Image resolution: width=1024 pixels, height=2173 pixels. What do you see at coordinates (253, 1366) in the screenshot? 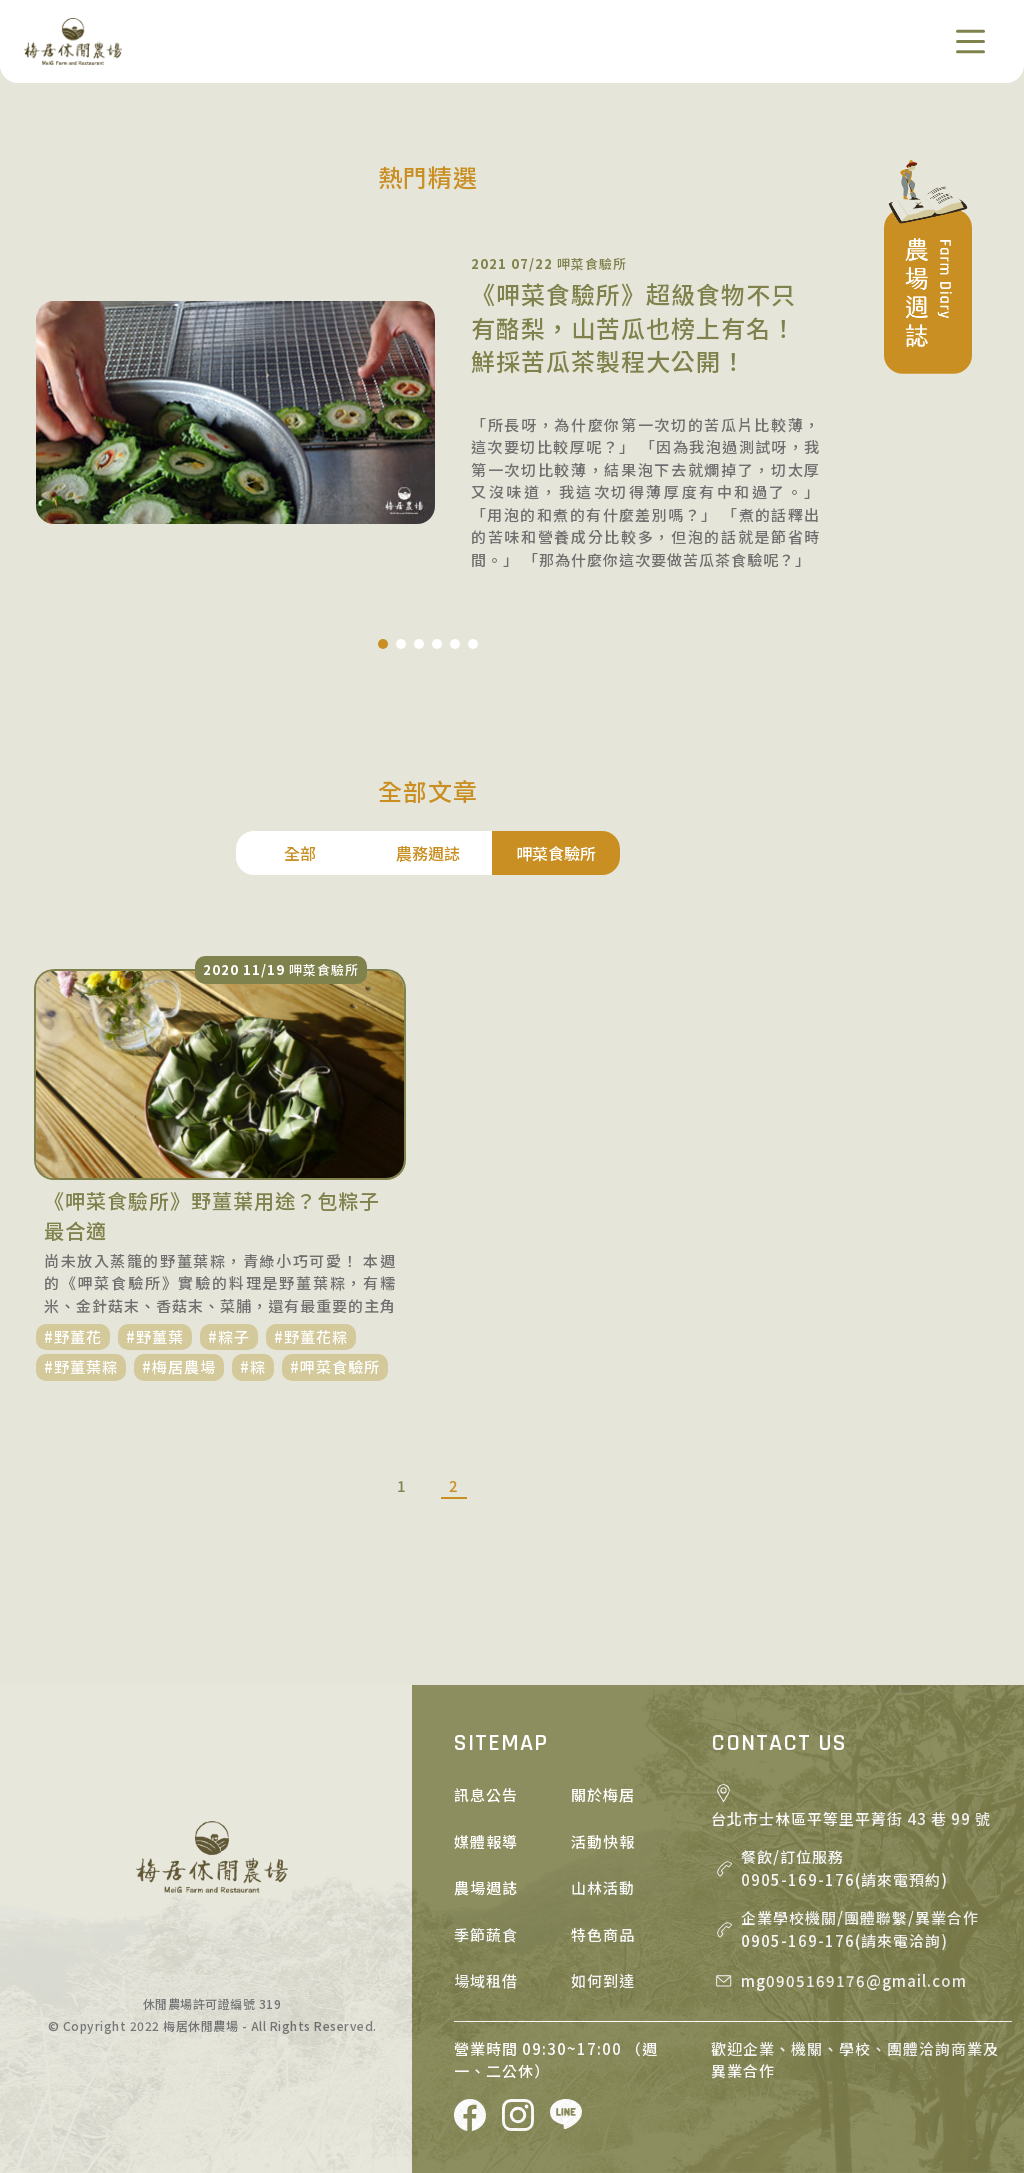
I see `#粽` at bounding box center [253, 1366].